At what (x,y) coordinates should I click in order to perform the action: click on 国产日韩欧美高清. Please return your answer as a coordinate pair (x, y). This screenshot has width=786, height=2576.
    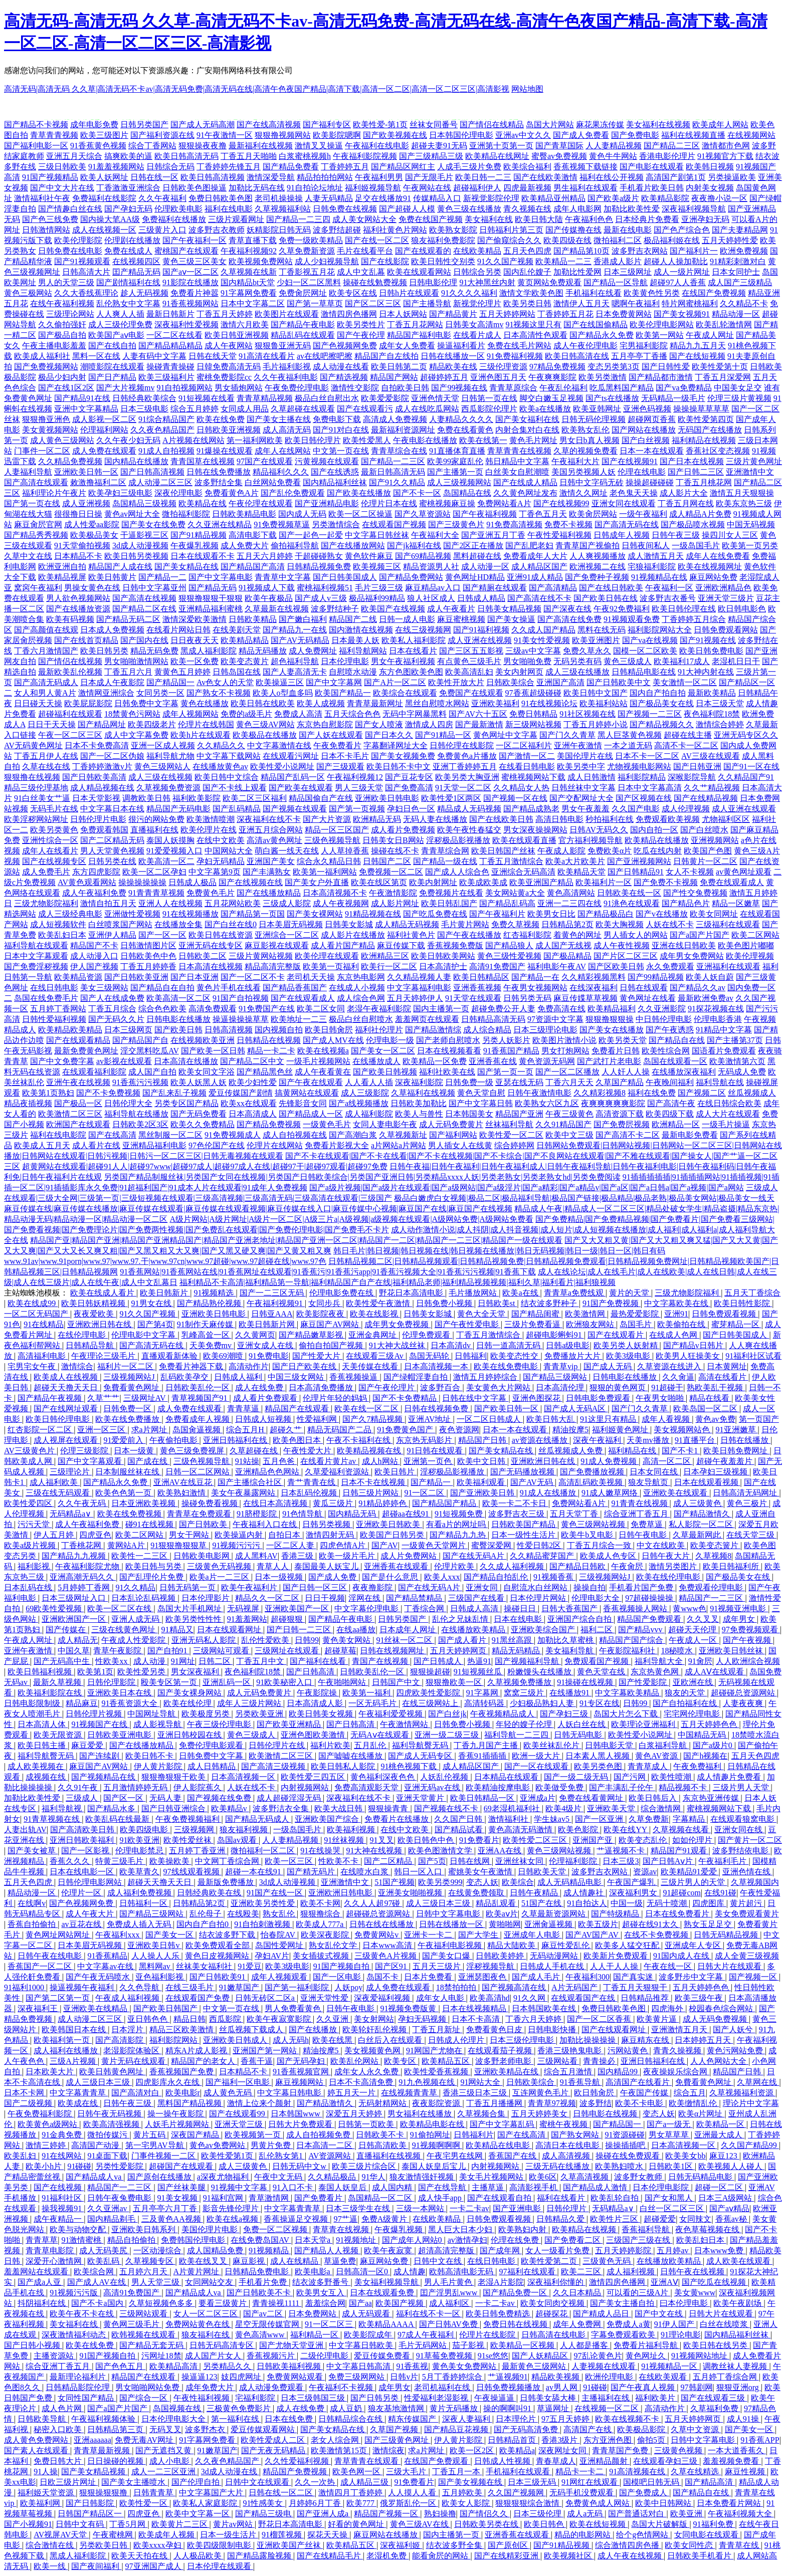
    Looking at the image, I should click on (94, 777).